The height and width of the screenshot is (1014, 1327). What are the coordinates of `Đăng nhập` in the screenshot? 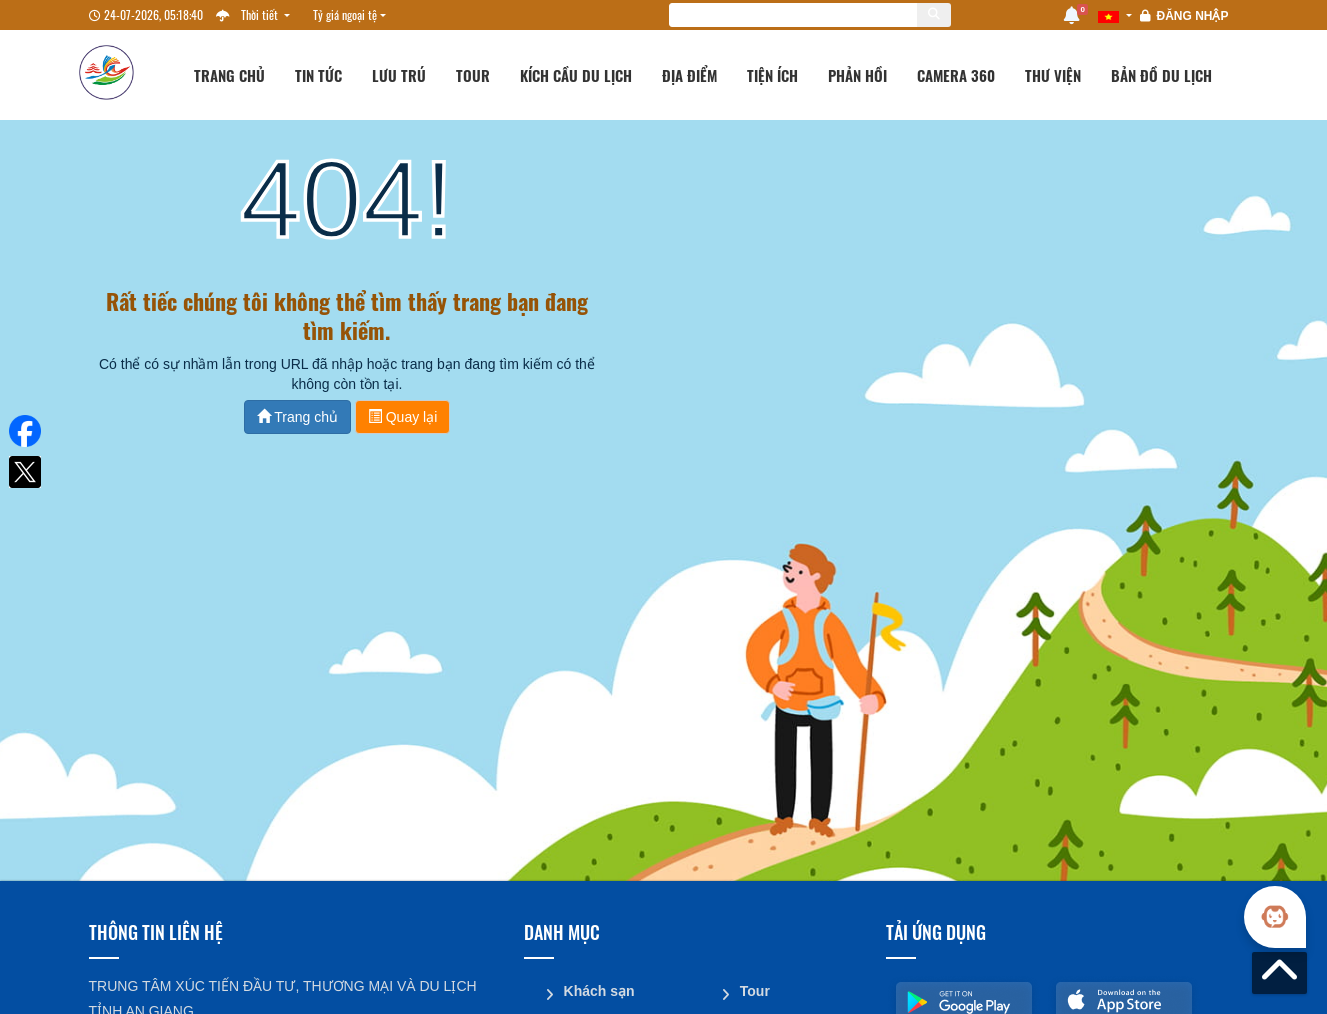 It's located at (1192, 16).